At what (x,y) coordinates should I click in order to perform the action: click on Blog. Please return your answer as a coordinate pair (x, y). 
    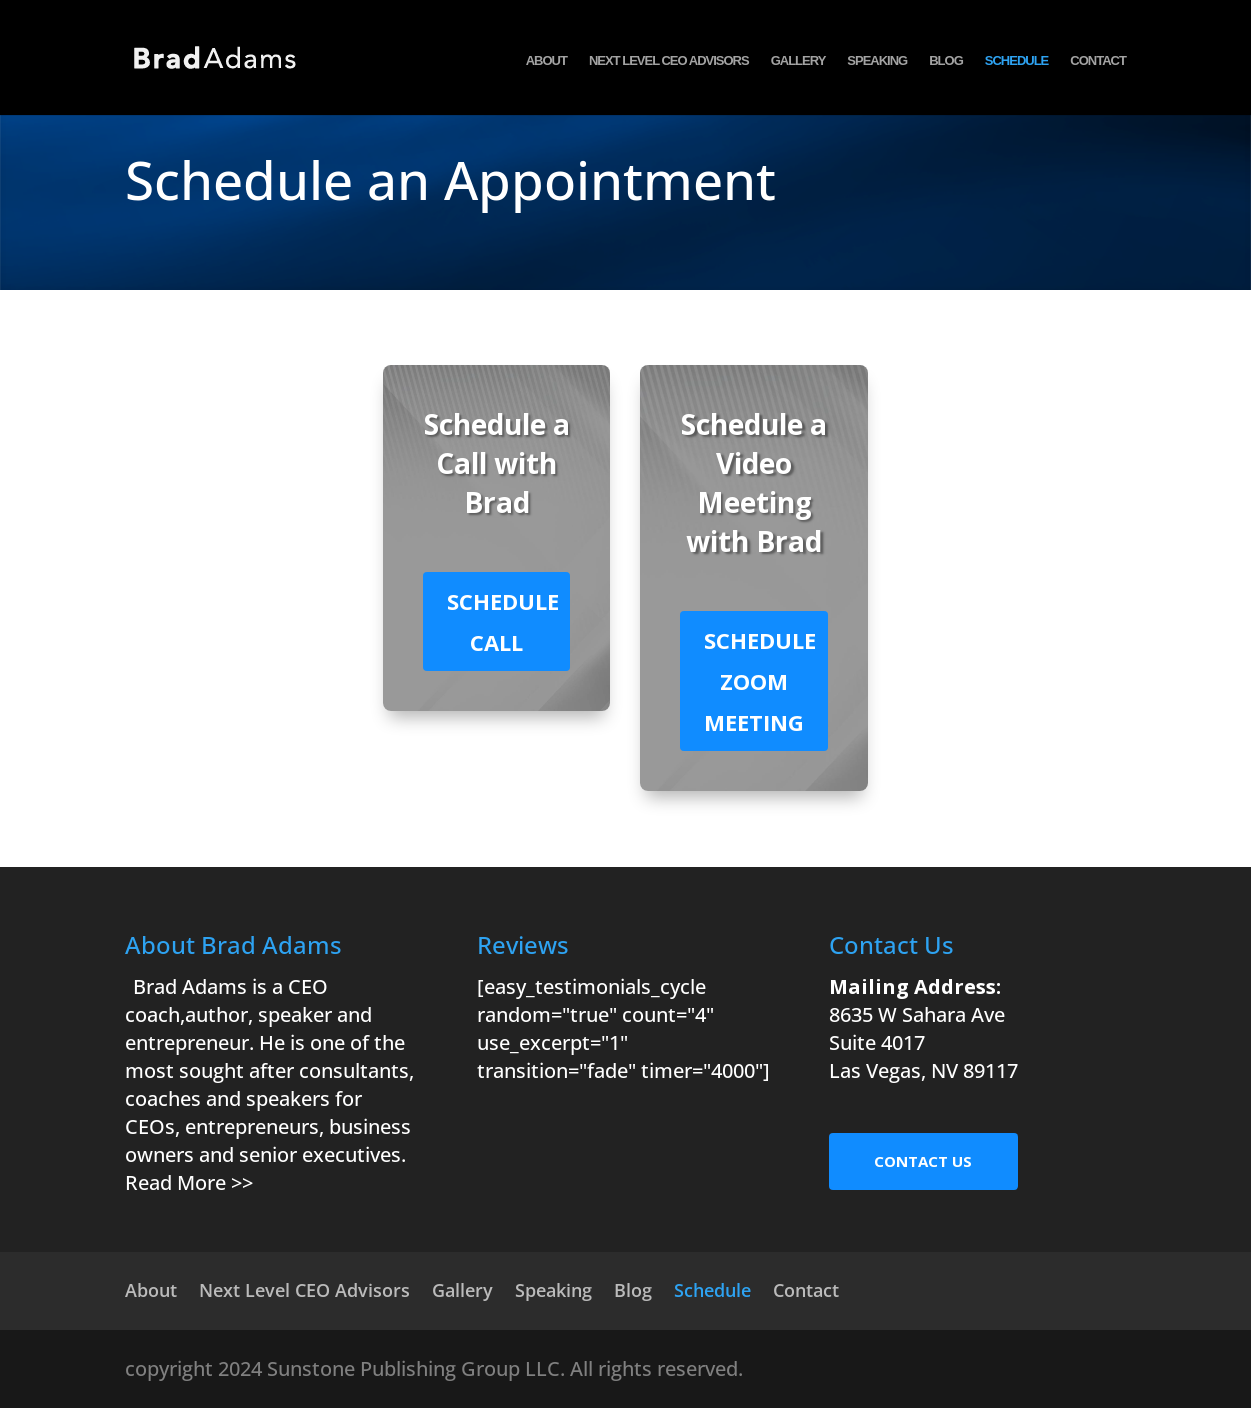
    Looking at the image, I should click on (946, 64).